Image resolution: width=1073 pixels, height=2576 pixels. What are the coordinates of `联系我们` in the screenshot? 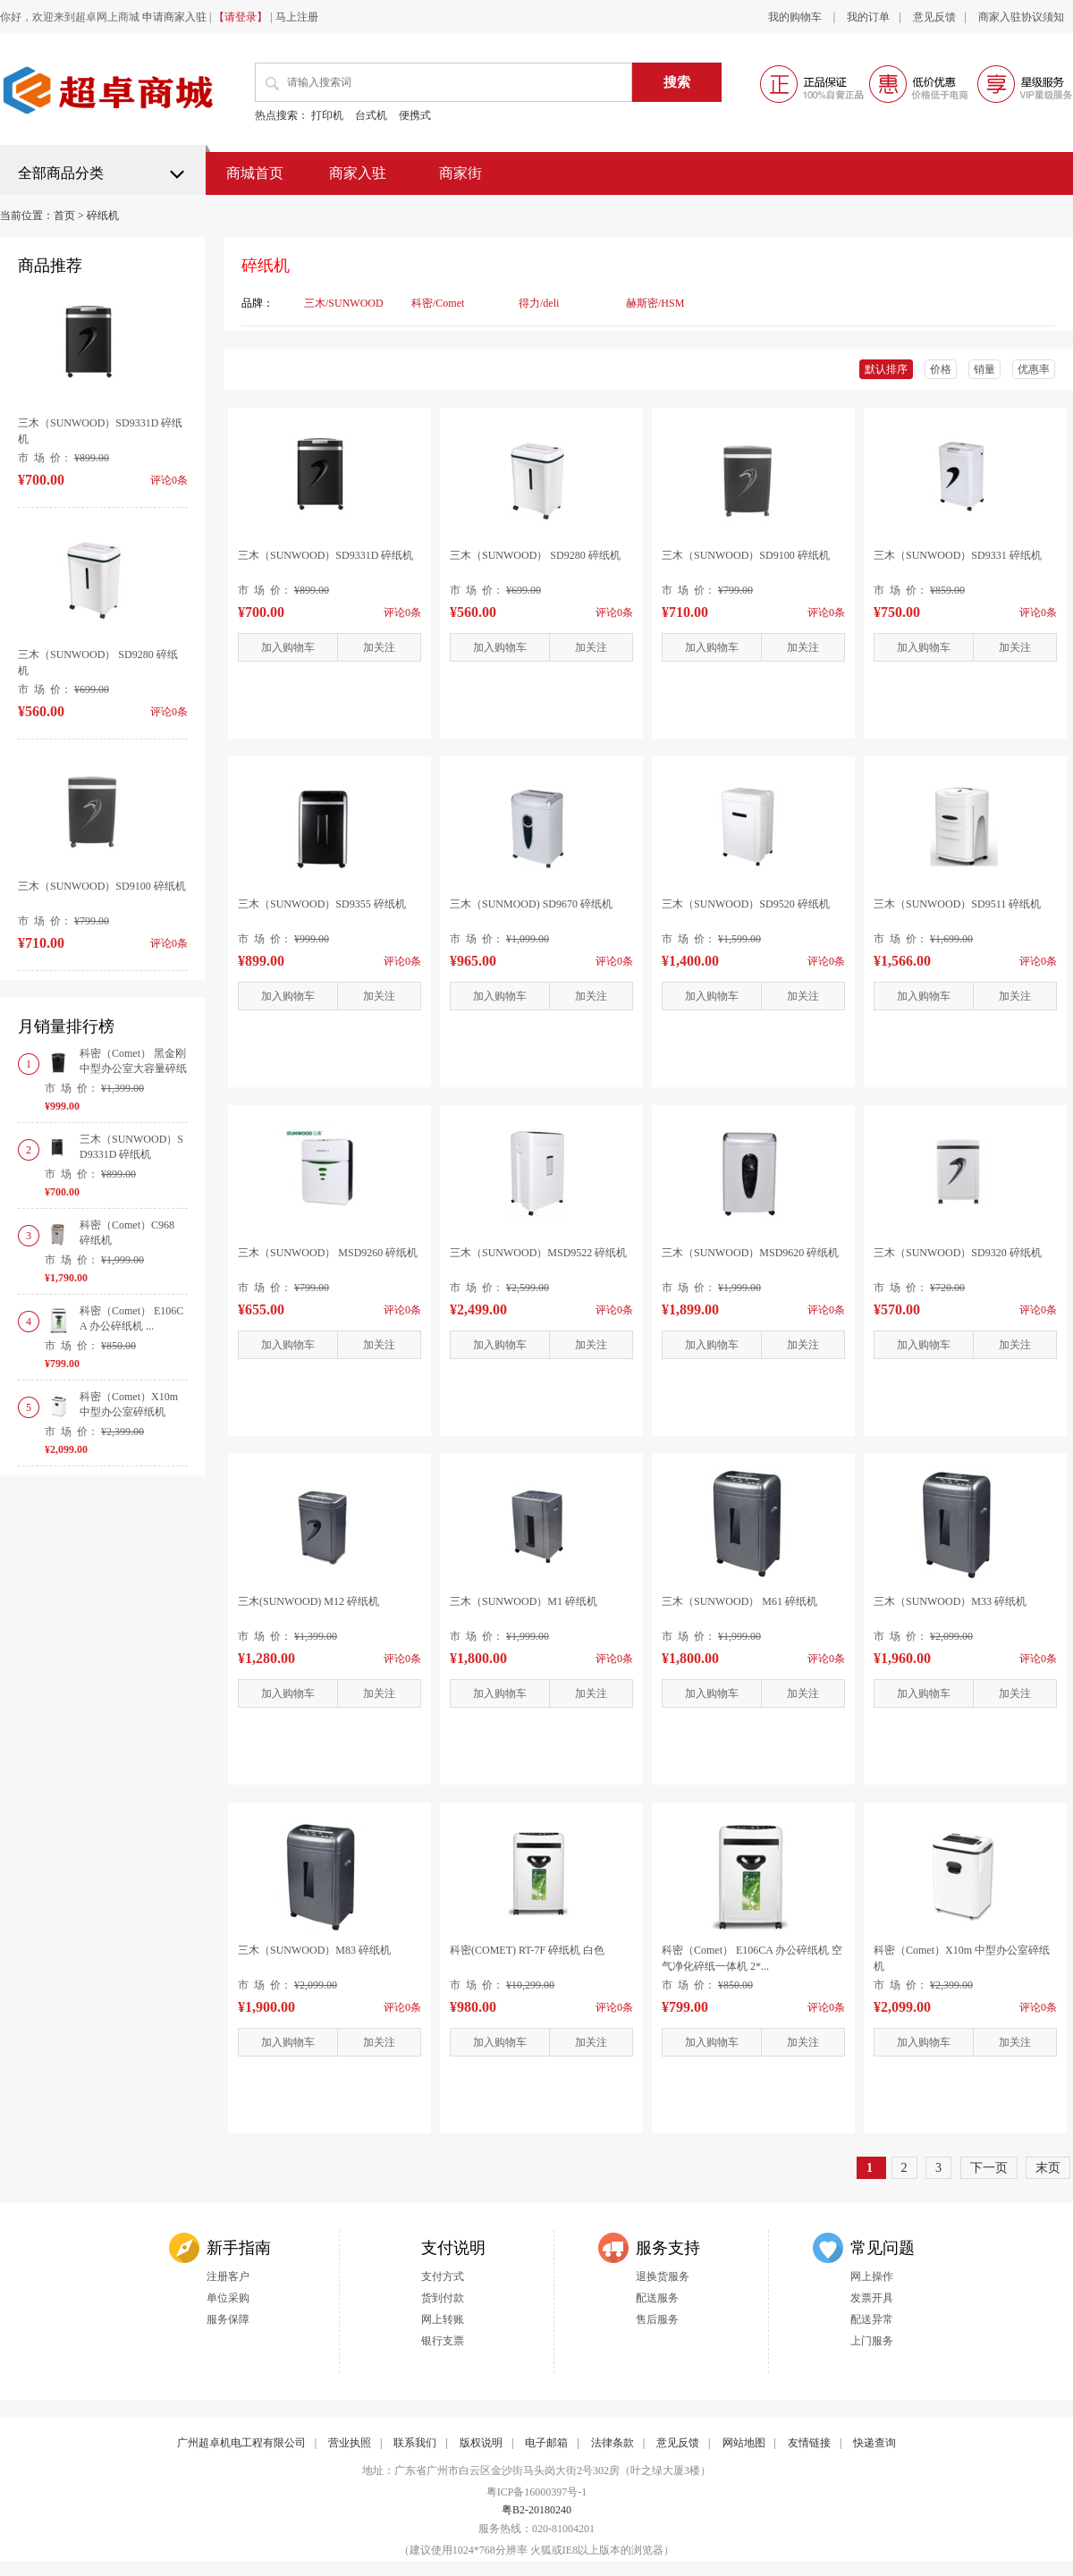 It's located at (414, 2443).